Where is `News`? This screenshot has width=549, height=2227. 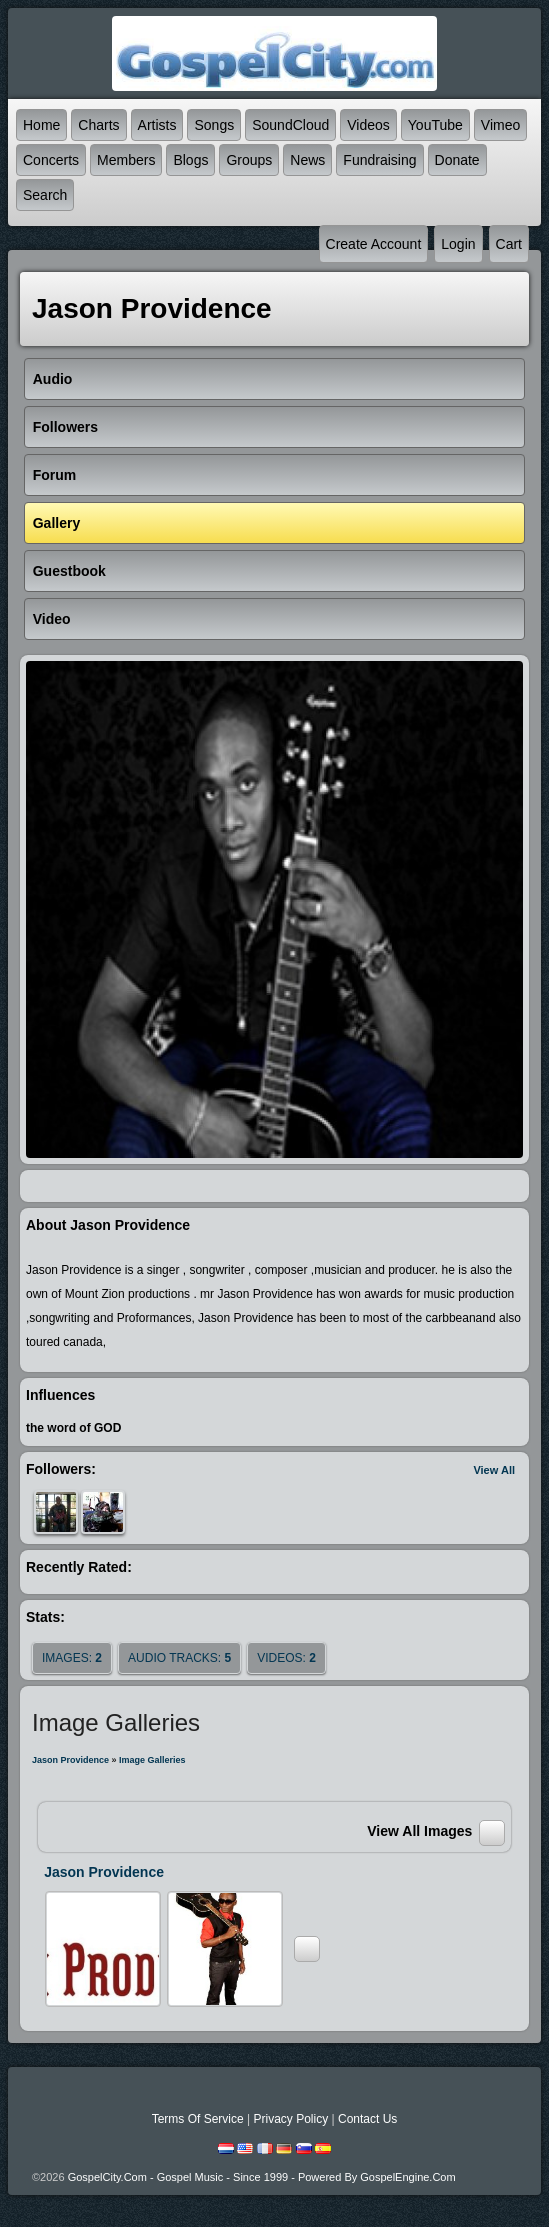 News is located at coordinates (307, 160).